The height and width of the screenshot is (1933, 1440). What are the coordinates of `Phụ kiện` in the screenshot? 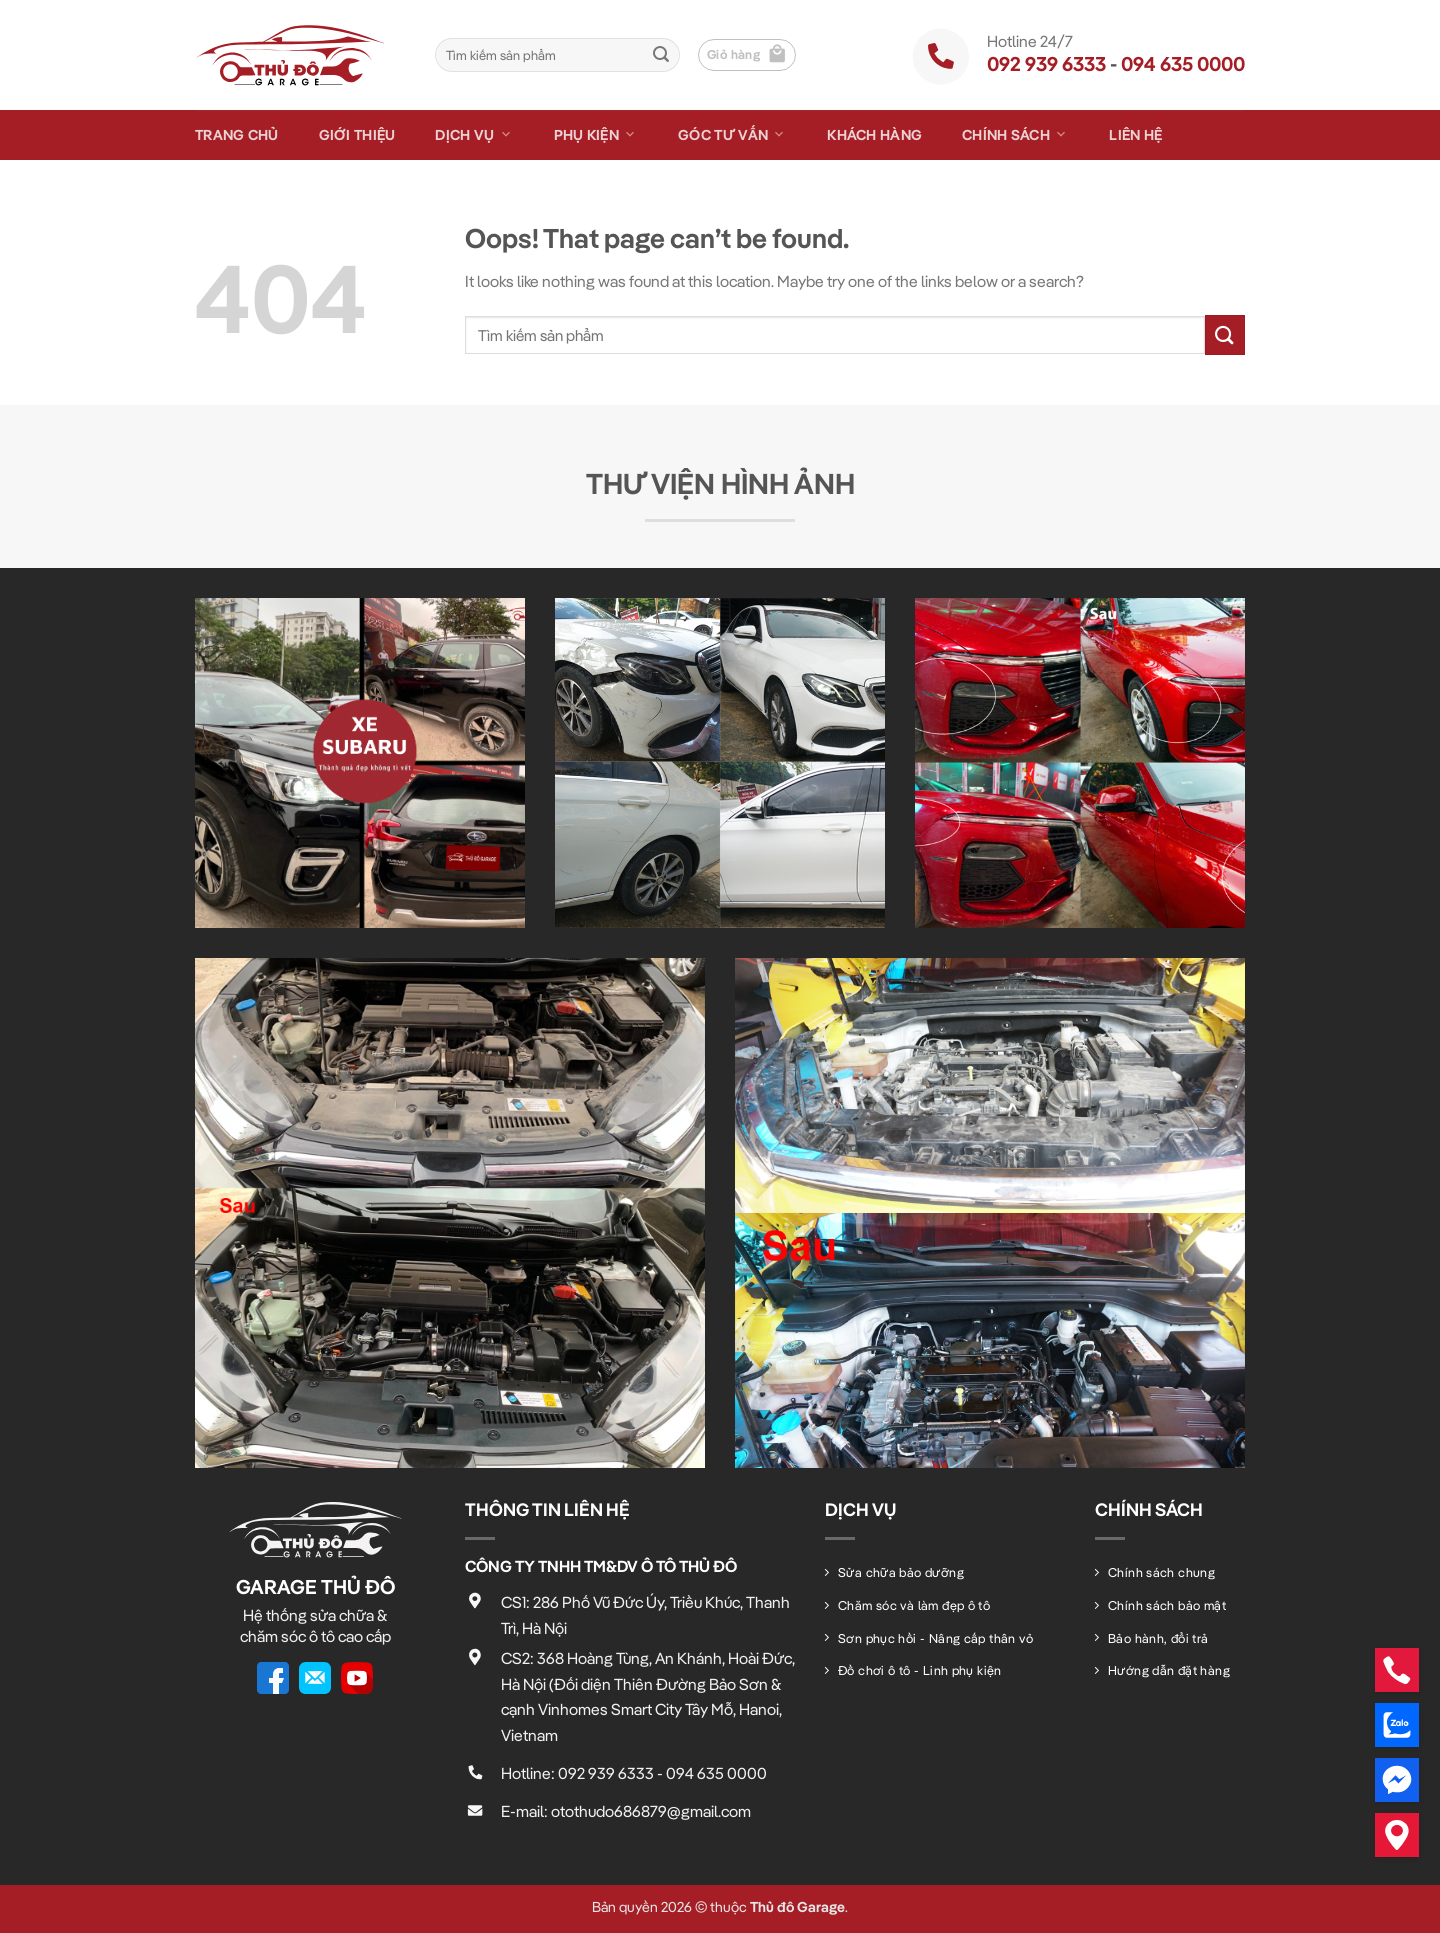 It's located at (596, 135).